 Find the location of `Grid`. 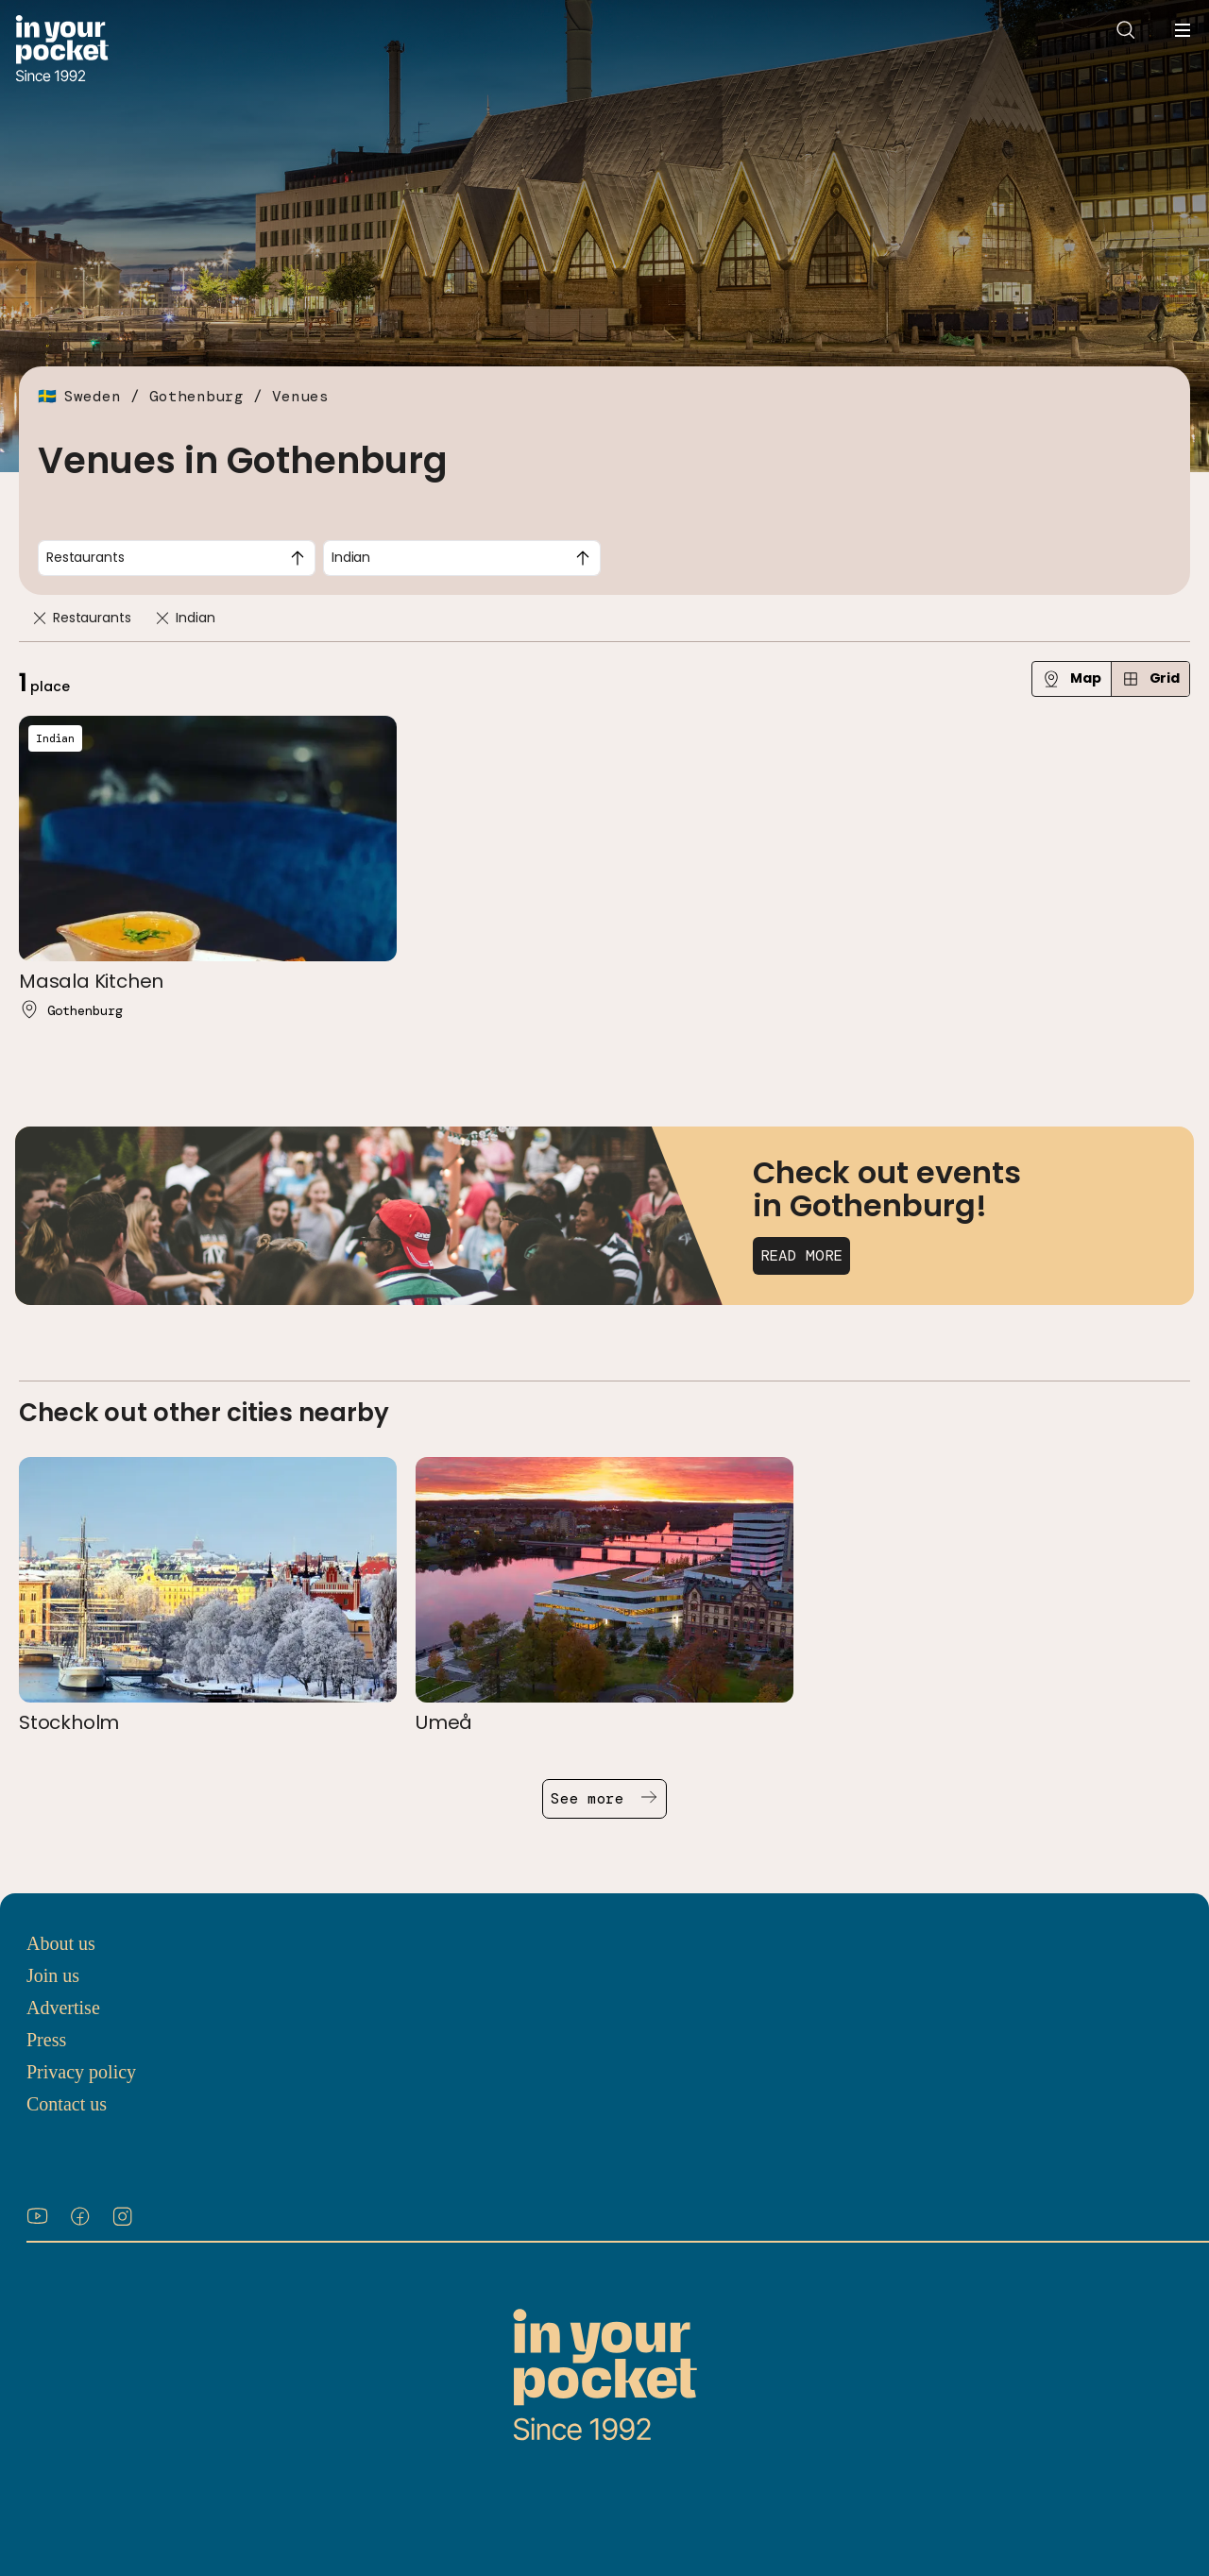

Grid is located at coordinates (1150, 678).